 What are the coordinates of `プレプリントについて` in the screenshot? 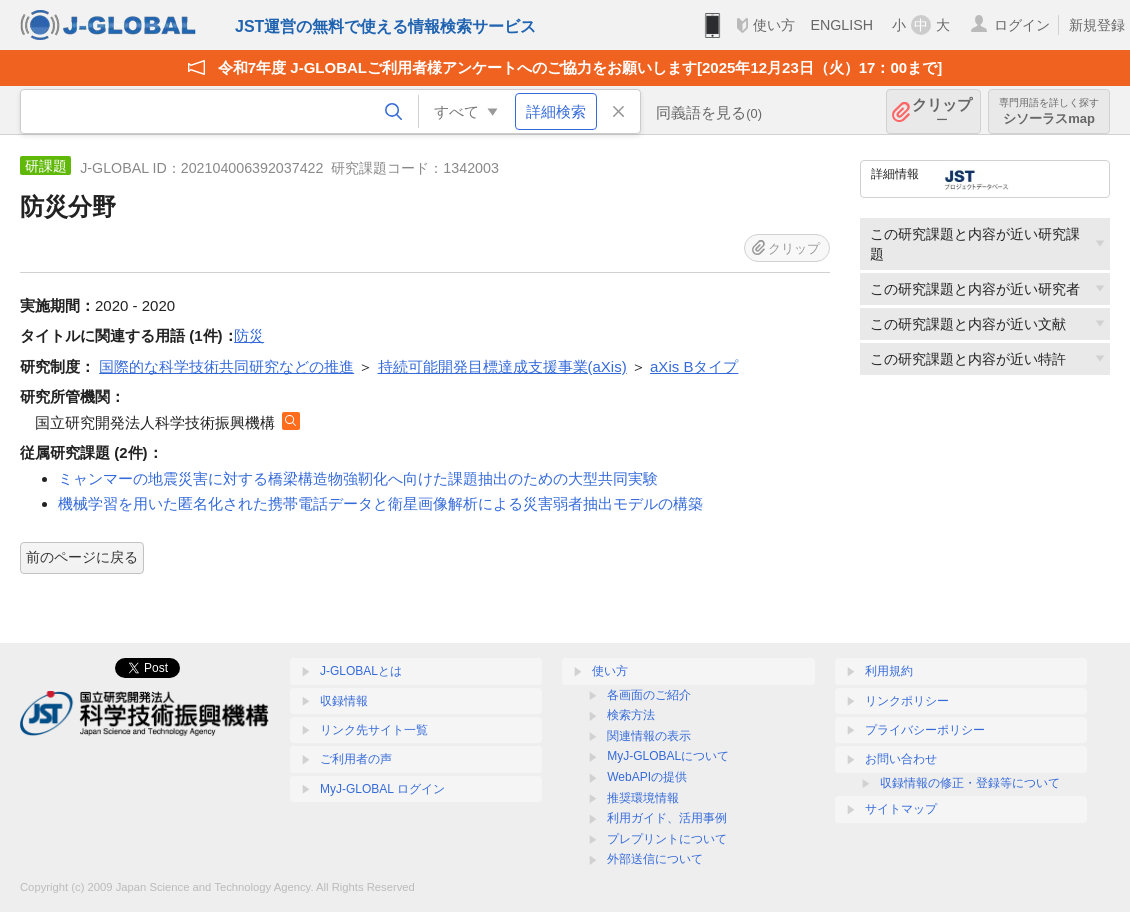 It's located at (667, 839).